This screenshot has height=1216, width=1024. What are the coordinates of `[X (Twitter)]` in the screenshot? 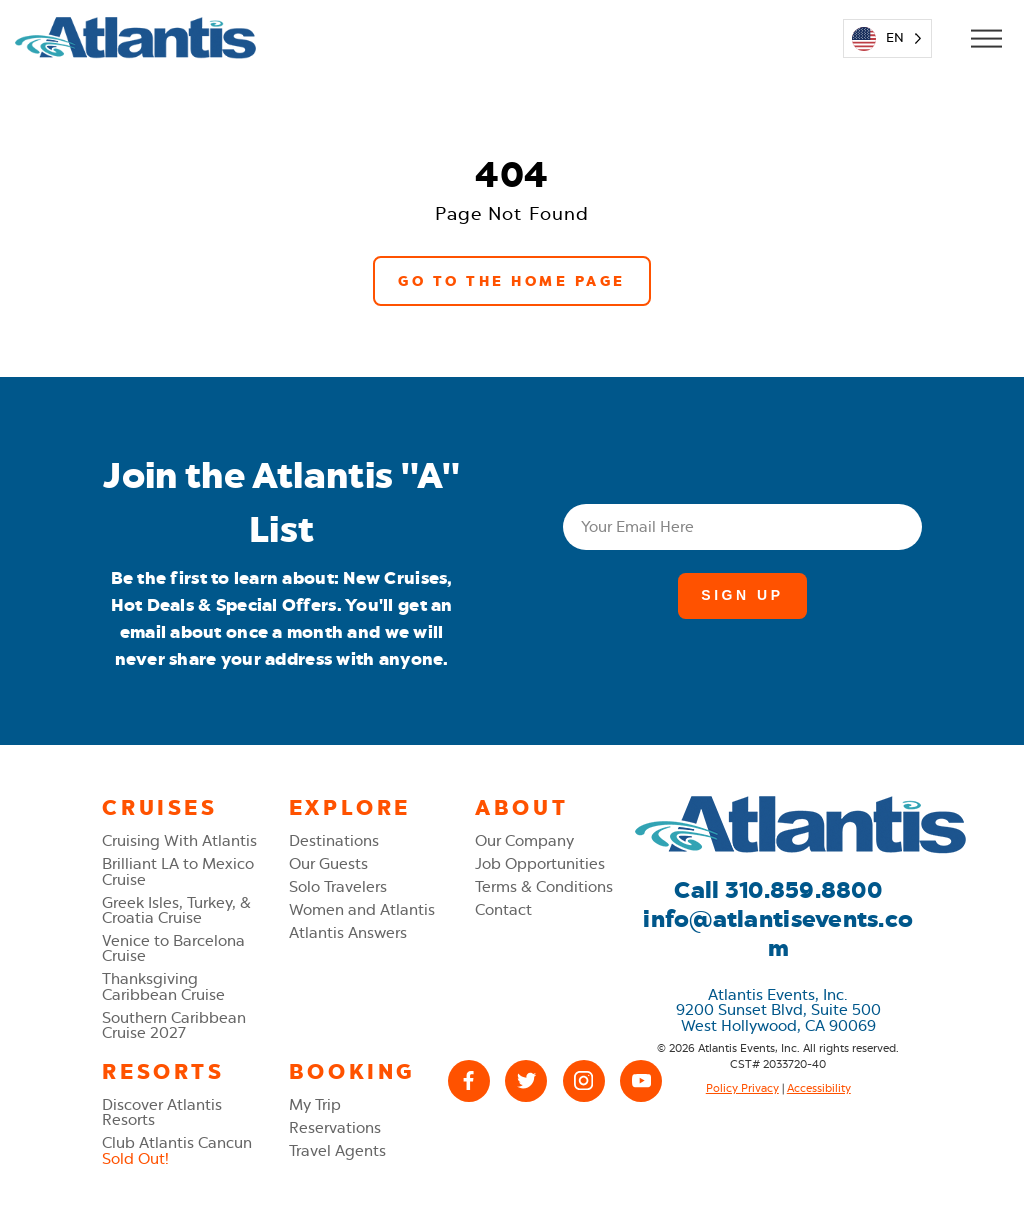 It's located at (526, 1081).